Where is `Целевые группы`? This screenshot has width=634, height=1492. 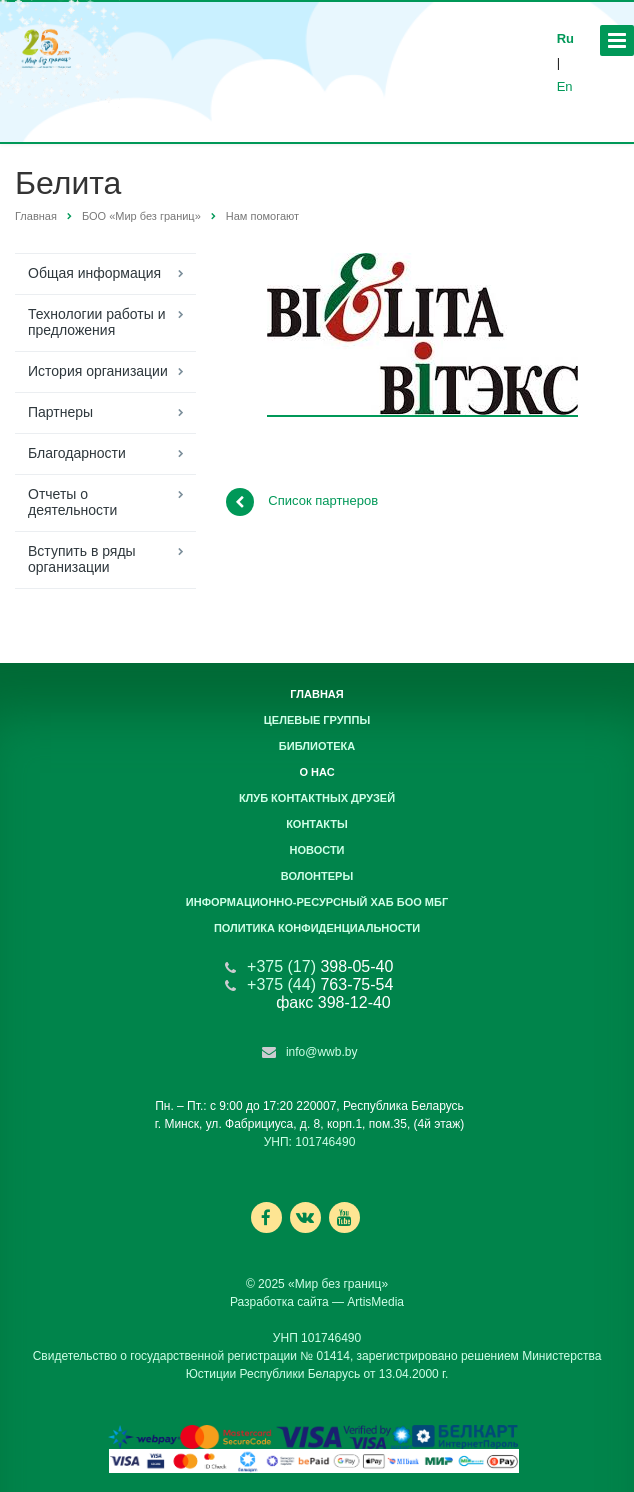 Целевые группы is located at coordinates (317, 720).